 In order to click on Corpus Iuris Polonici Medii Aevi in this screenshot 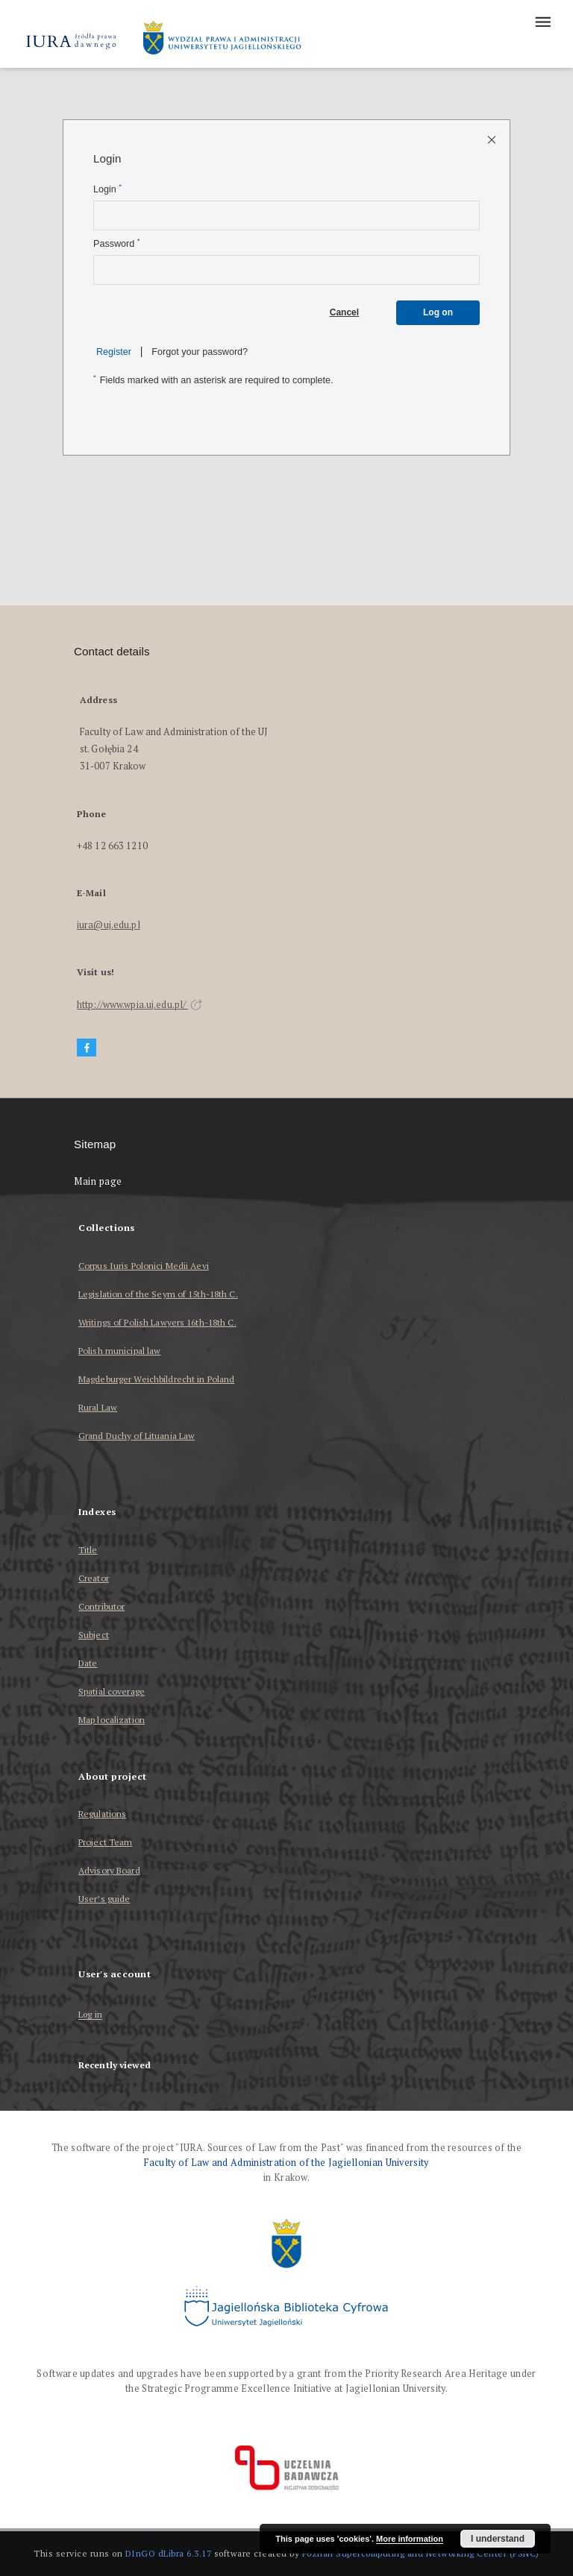, I will do `click(143, 1265)`.